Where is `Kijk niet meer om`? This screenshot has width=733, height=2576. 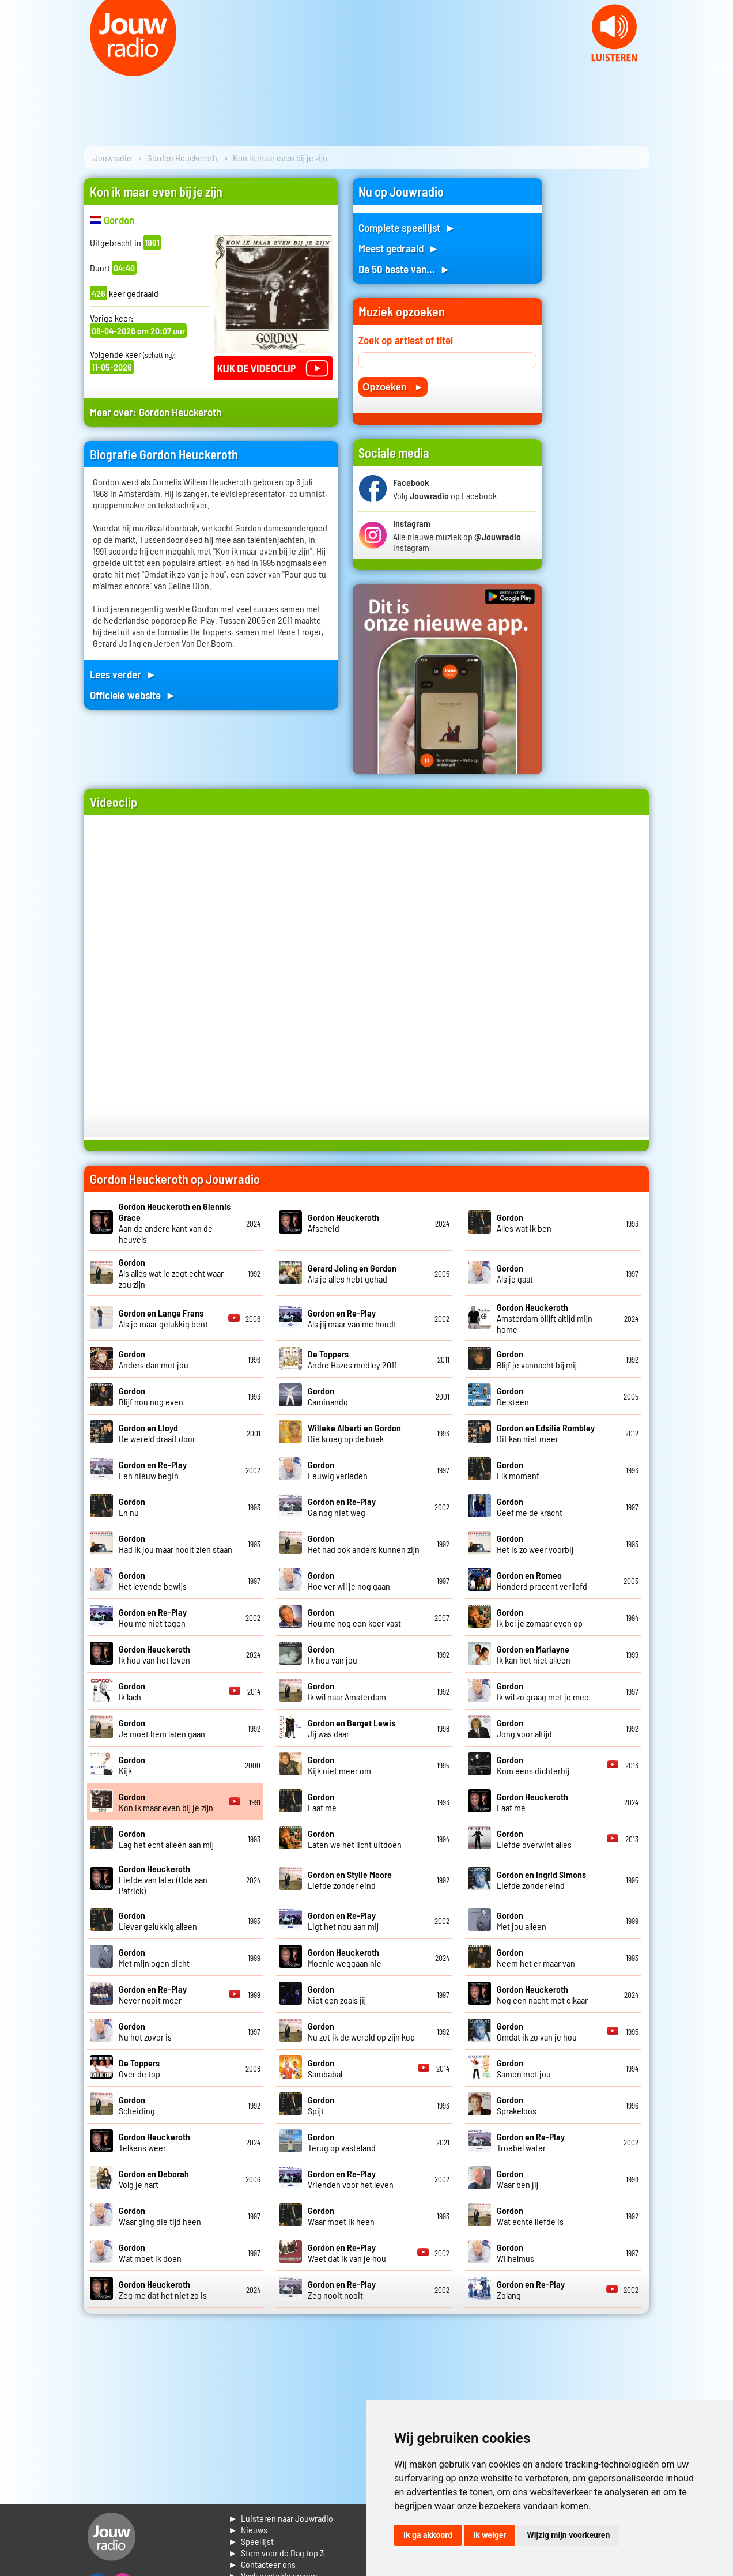 Kijk niet meer om is located at coordinates (339, 1765).